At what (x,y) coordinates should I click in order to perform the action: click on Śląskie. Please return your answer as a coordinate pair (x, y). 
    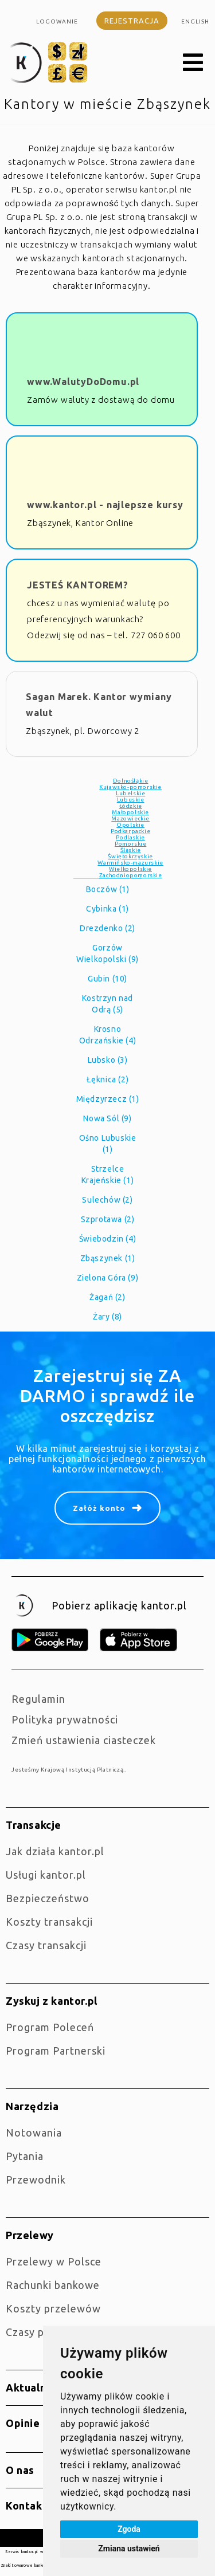
    Looking at the image, I should click on (130, 850).